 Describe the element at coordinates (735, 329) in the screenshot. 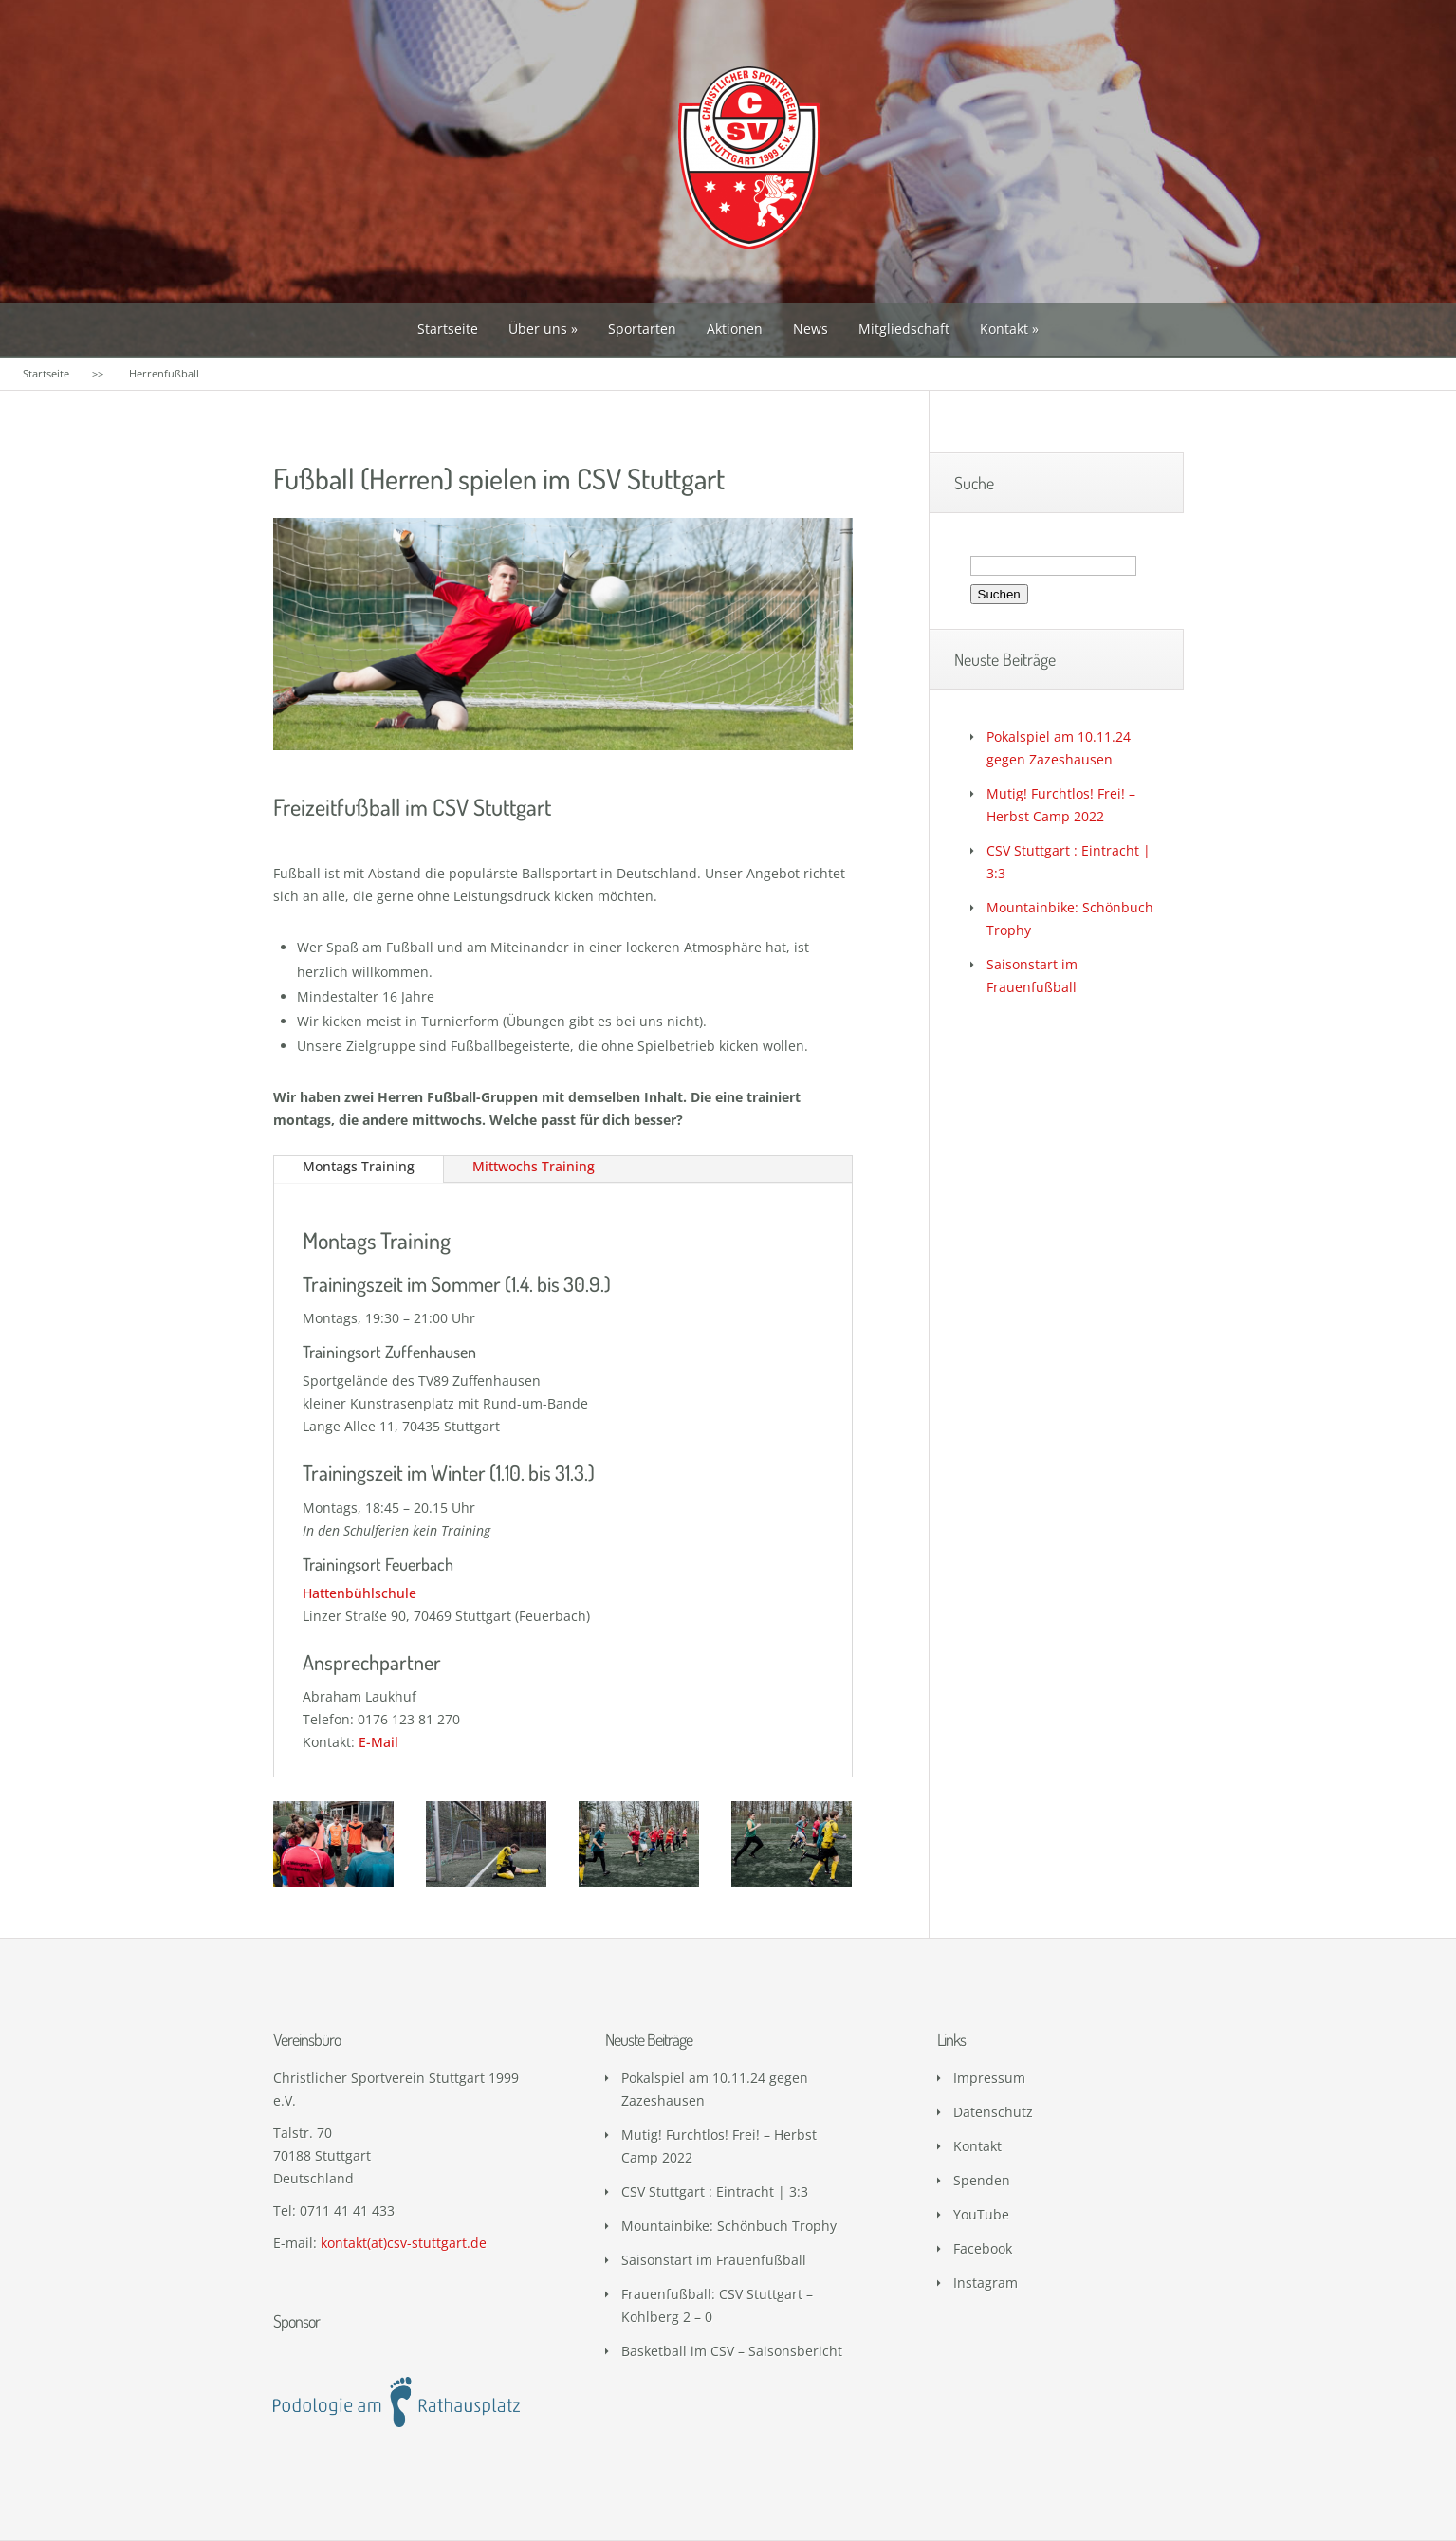

I see `Aktionen` at that location.